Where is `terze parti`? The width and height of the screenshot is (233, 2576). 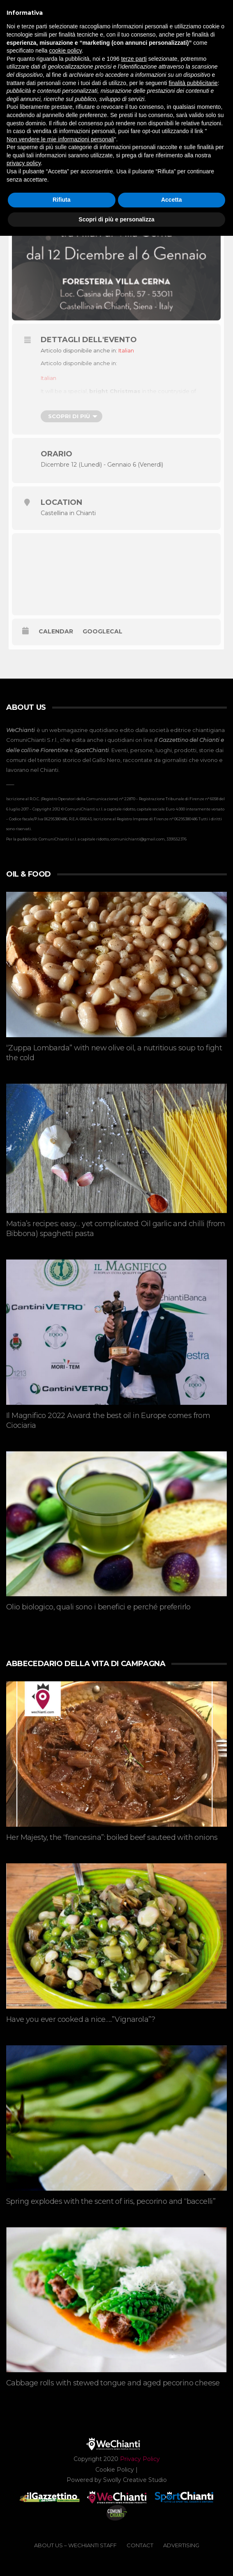 terze parti is located at coordinates (134, 58).